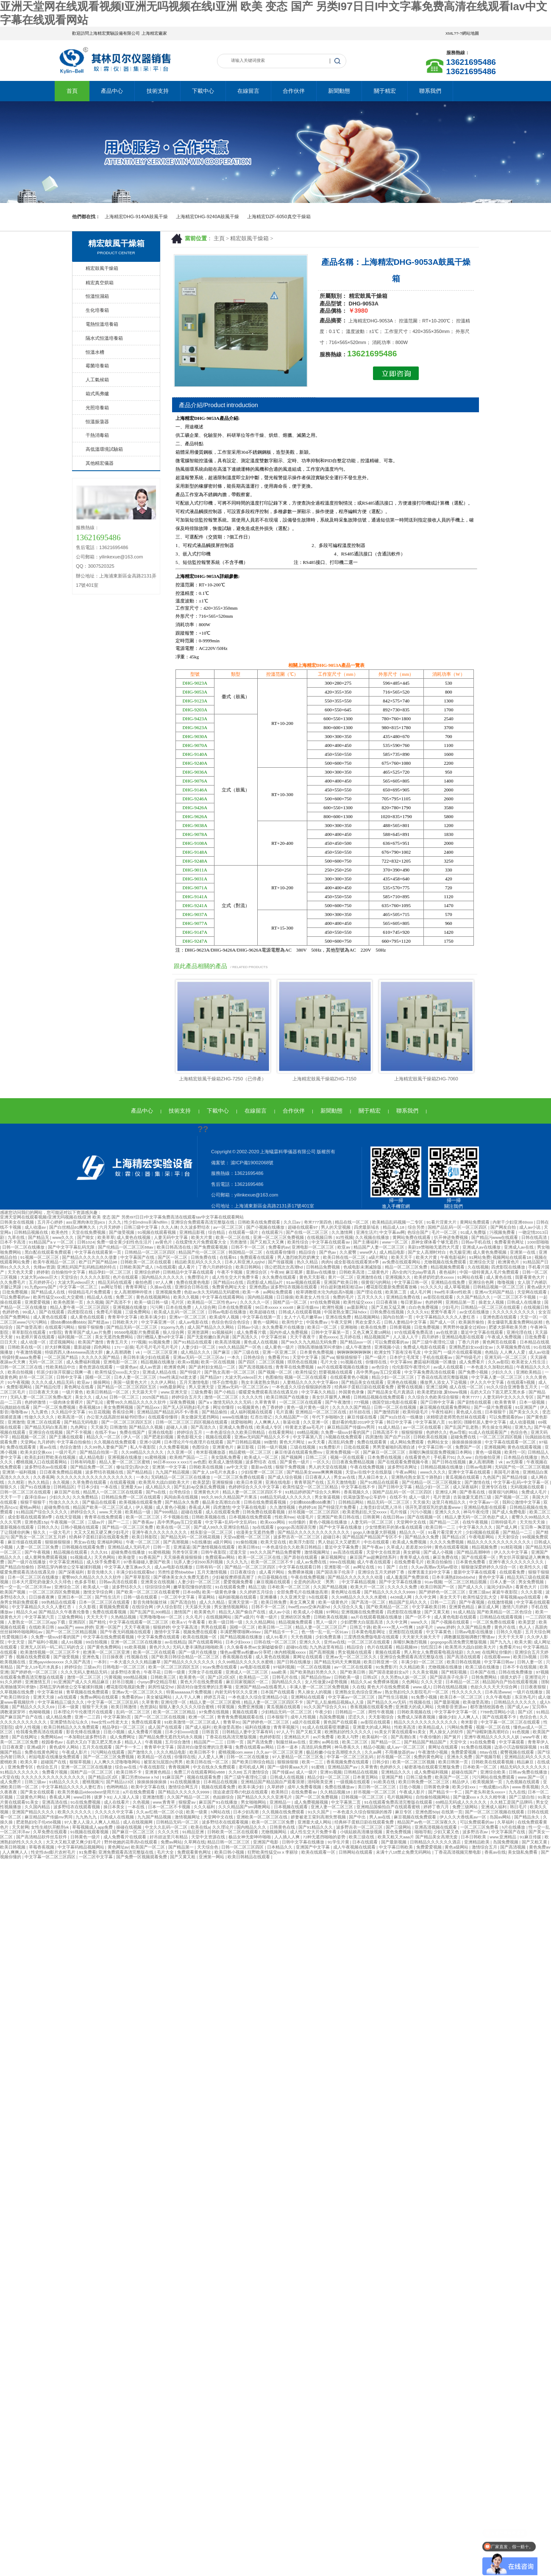 The height and width of the screenshot is (2576, 551). Describe the element at coordinates (193, 1282) in the screenshot. I see `免费在线黄色电影` at that location.